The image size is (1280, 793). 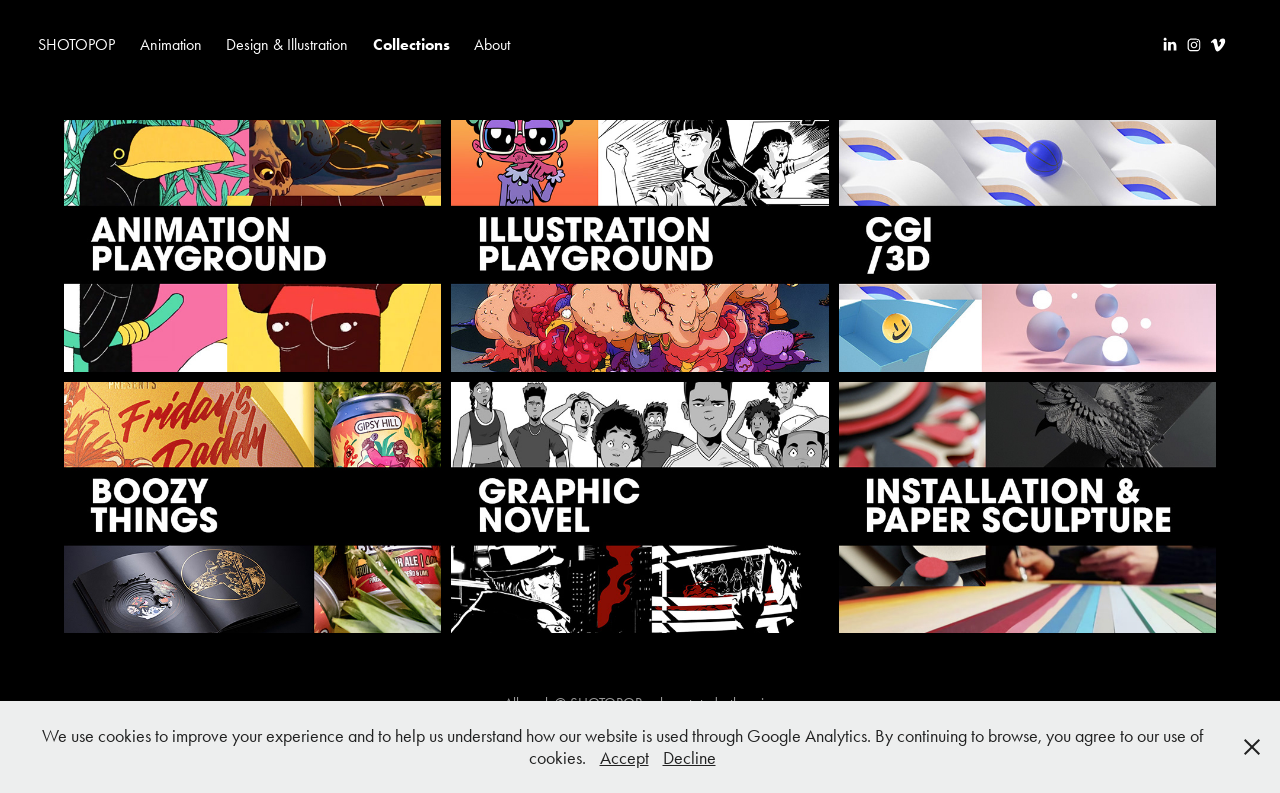 What do you see at coordinates (411, 44) in the screenshot?
I see `Collections` at bounding box center [411, 44].